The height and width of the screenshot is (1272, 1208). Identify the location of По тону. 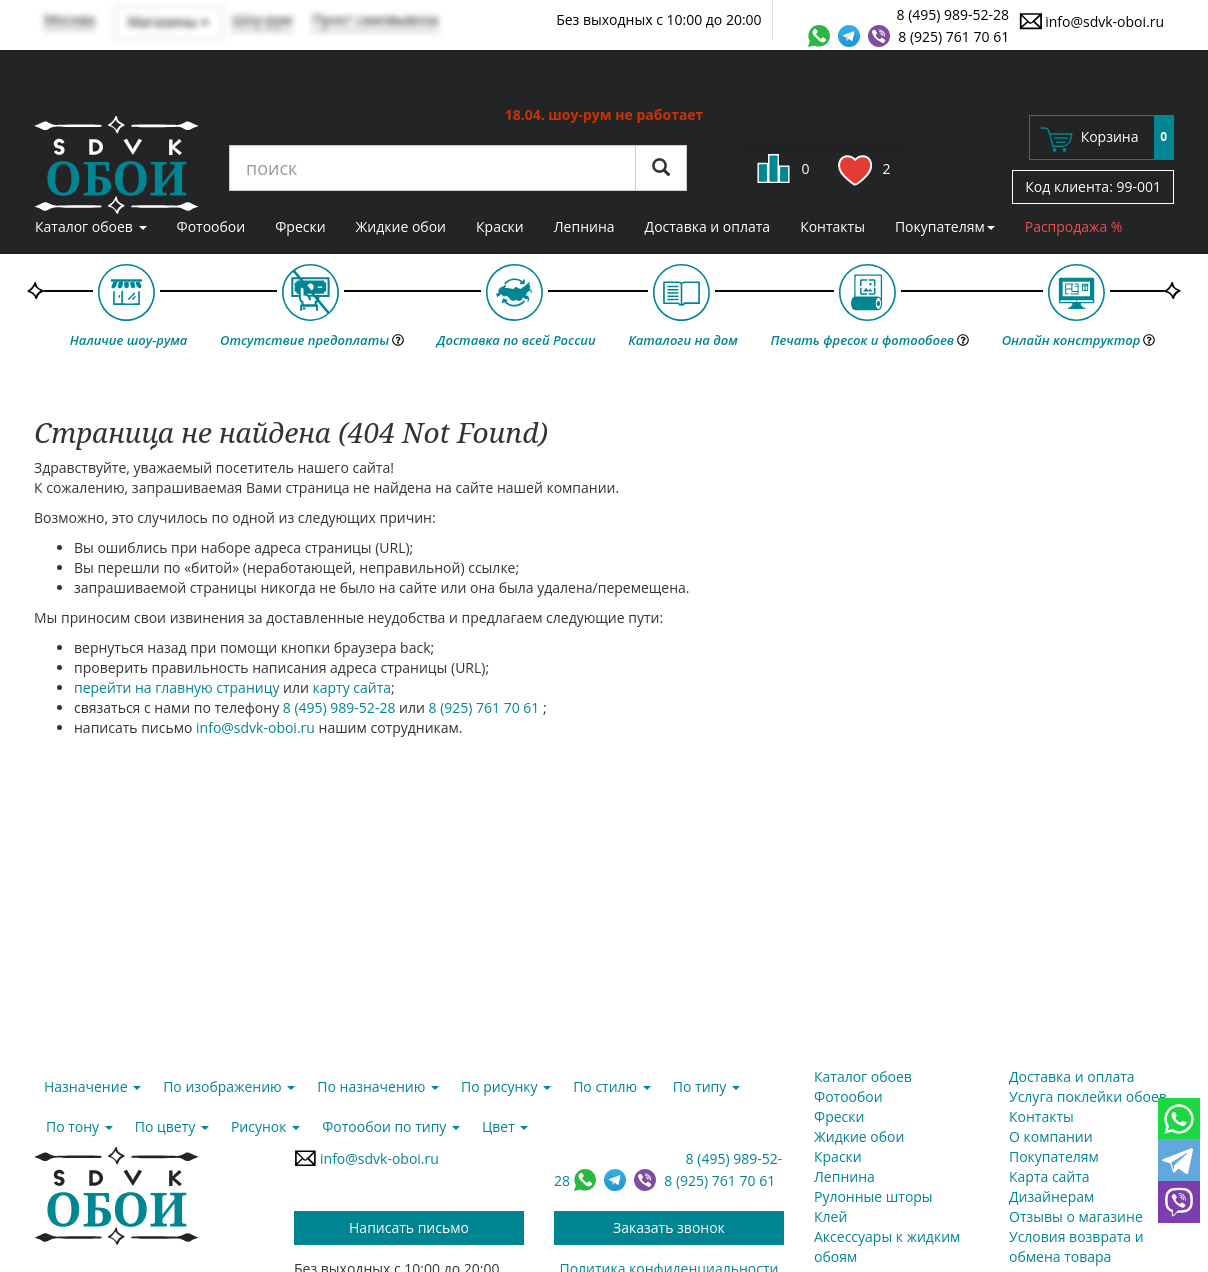
(79, 1126).